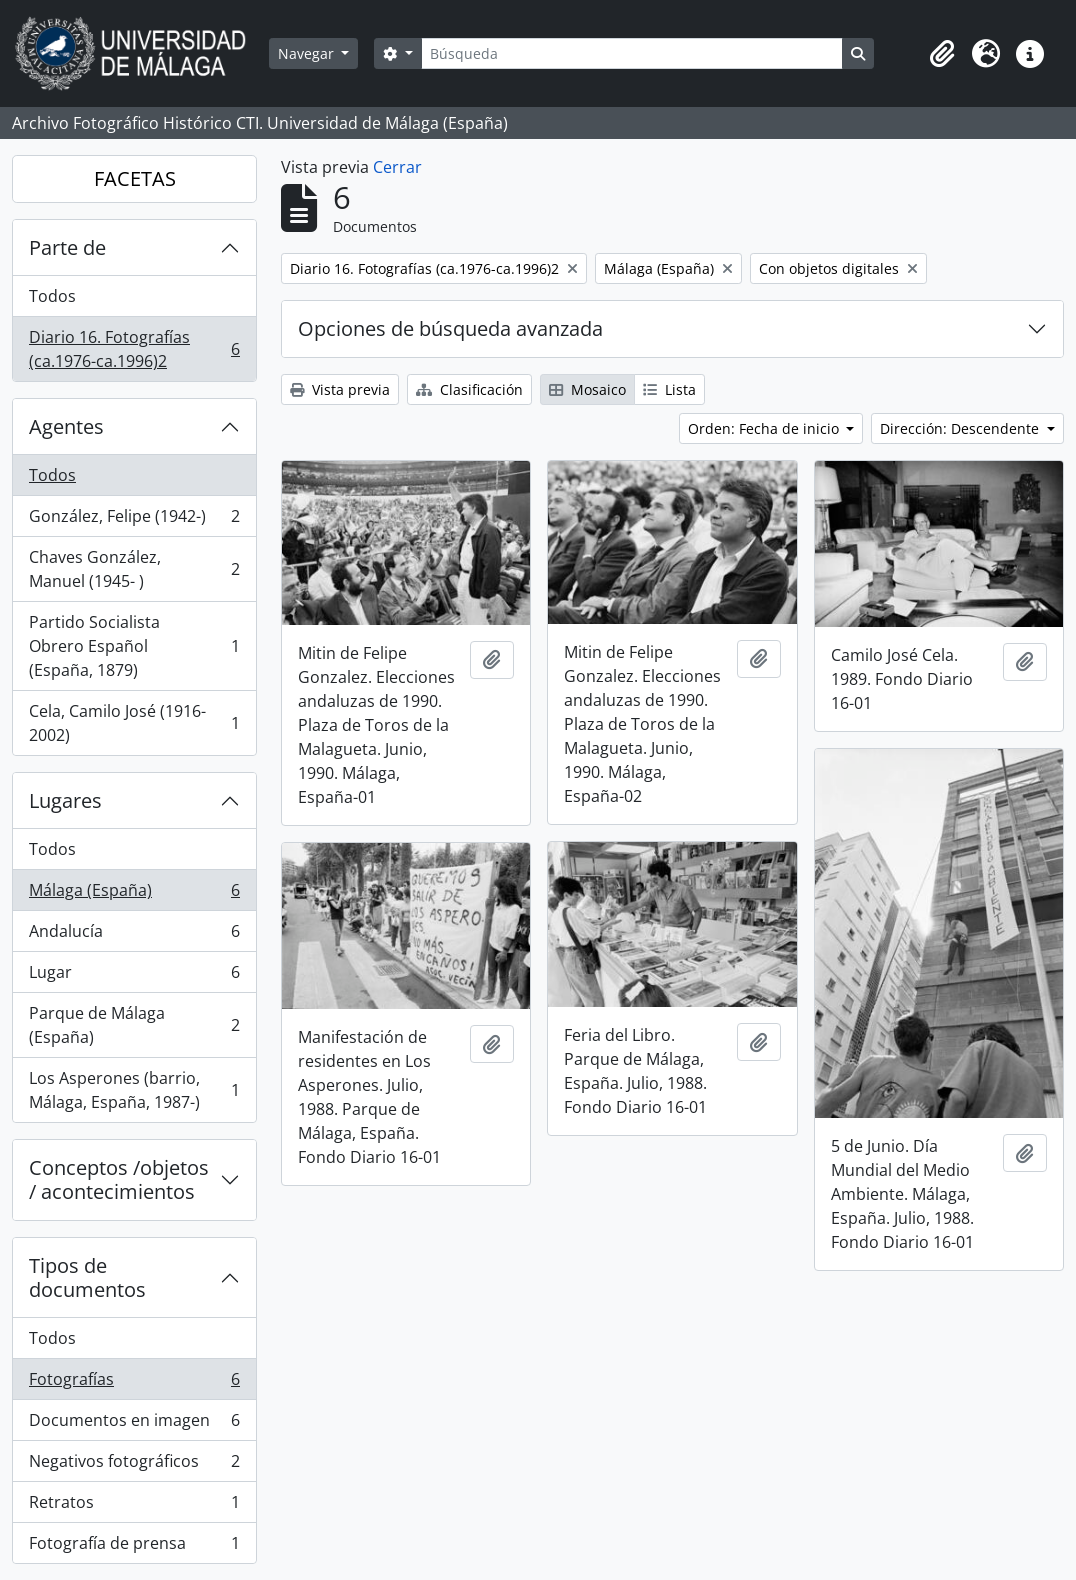 The width and height of the screenshot is (1076, 1580). I want to click on [Búsqueda], so click(632, 53).